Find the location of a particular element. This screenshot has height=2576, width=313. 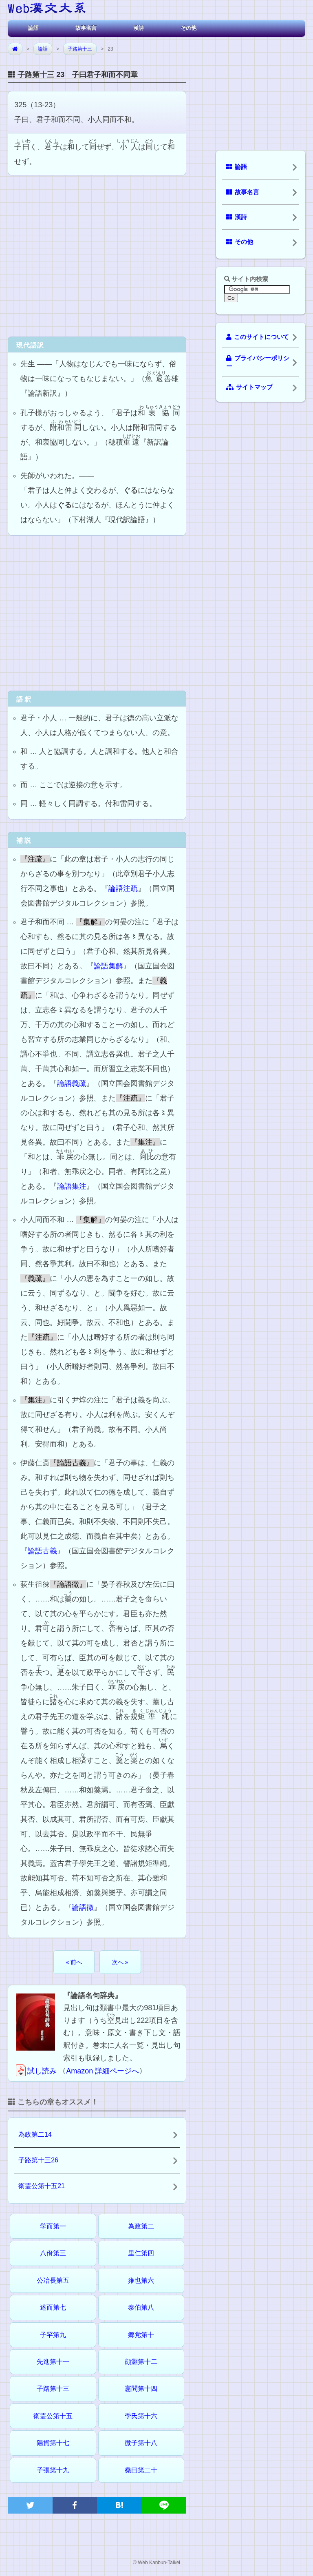

陽貨第十七 is located at coordinates (53, 2442).